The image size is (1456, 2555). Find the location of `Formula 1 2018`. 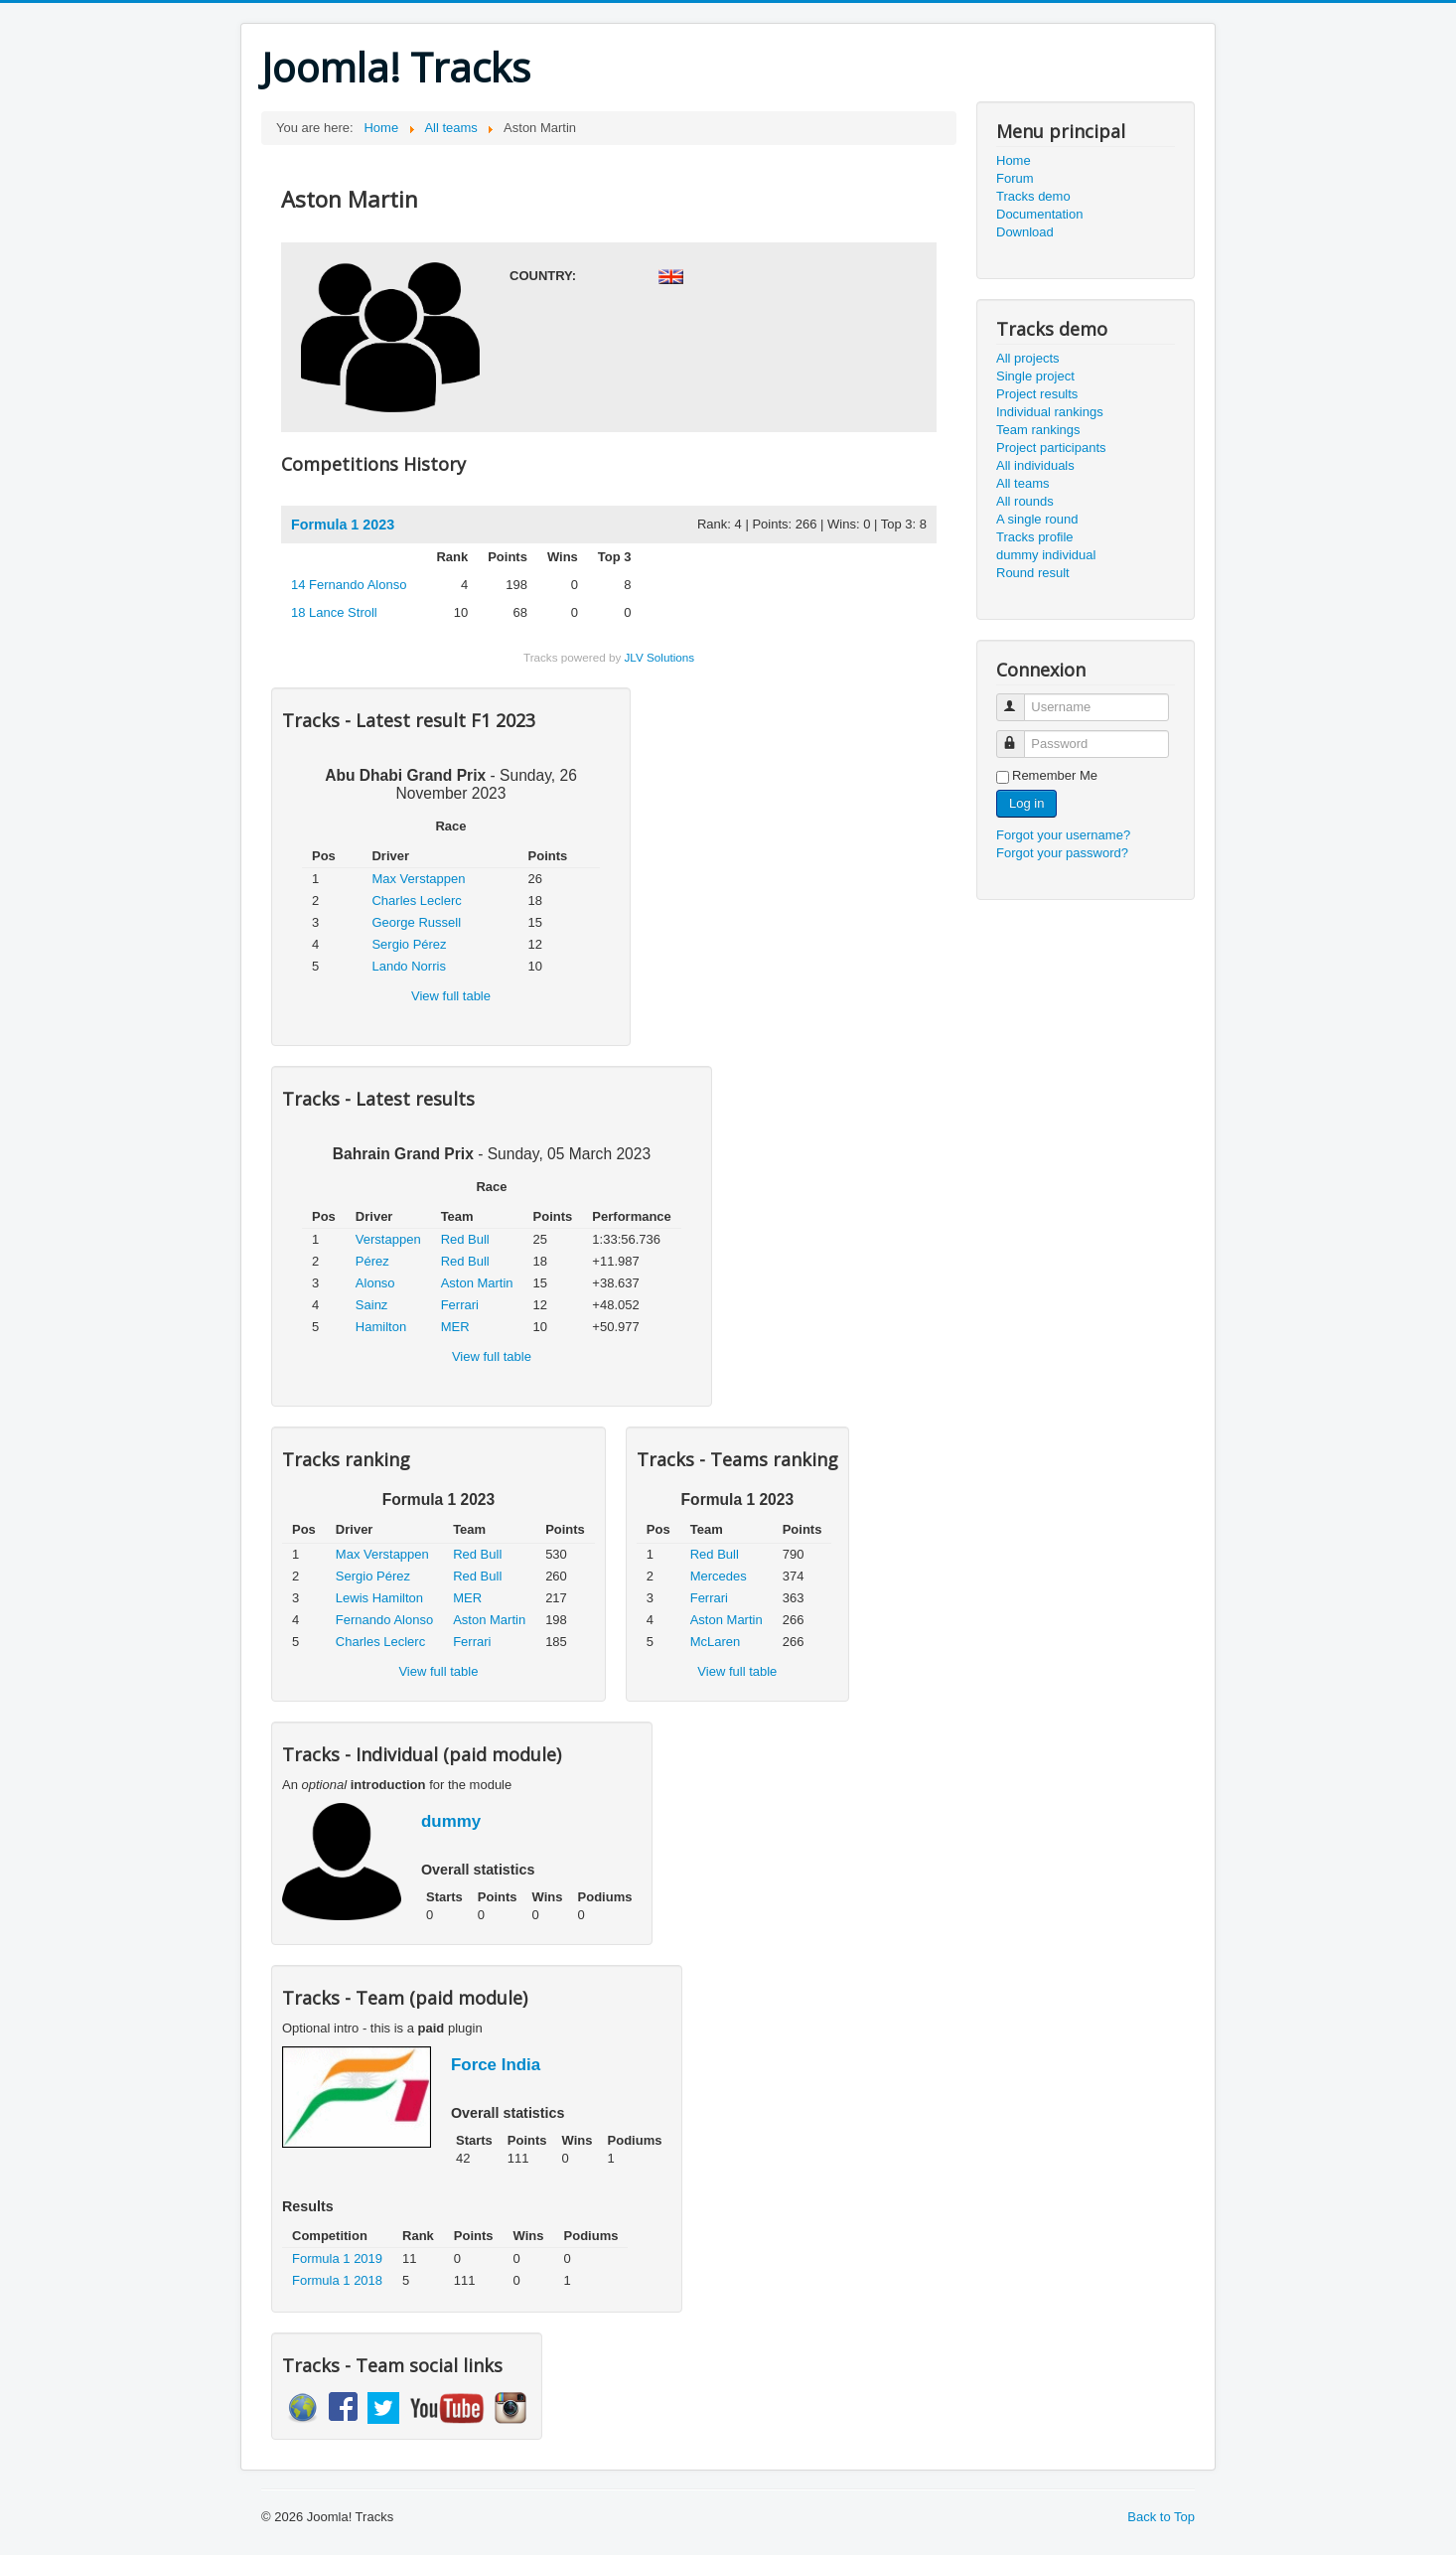

Formula 1 2018 is located at coordinates (337, 2280).